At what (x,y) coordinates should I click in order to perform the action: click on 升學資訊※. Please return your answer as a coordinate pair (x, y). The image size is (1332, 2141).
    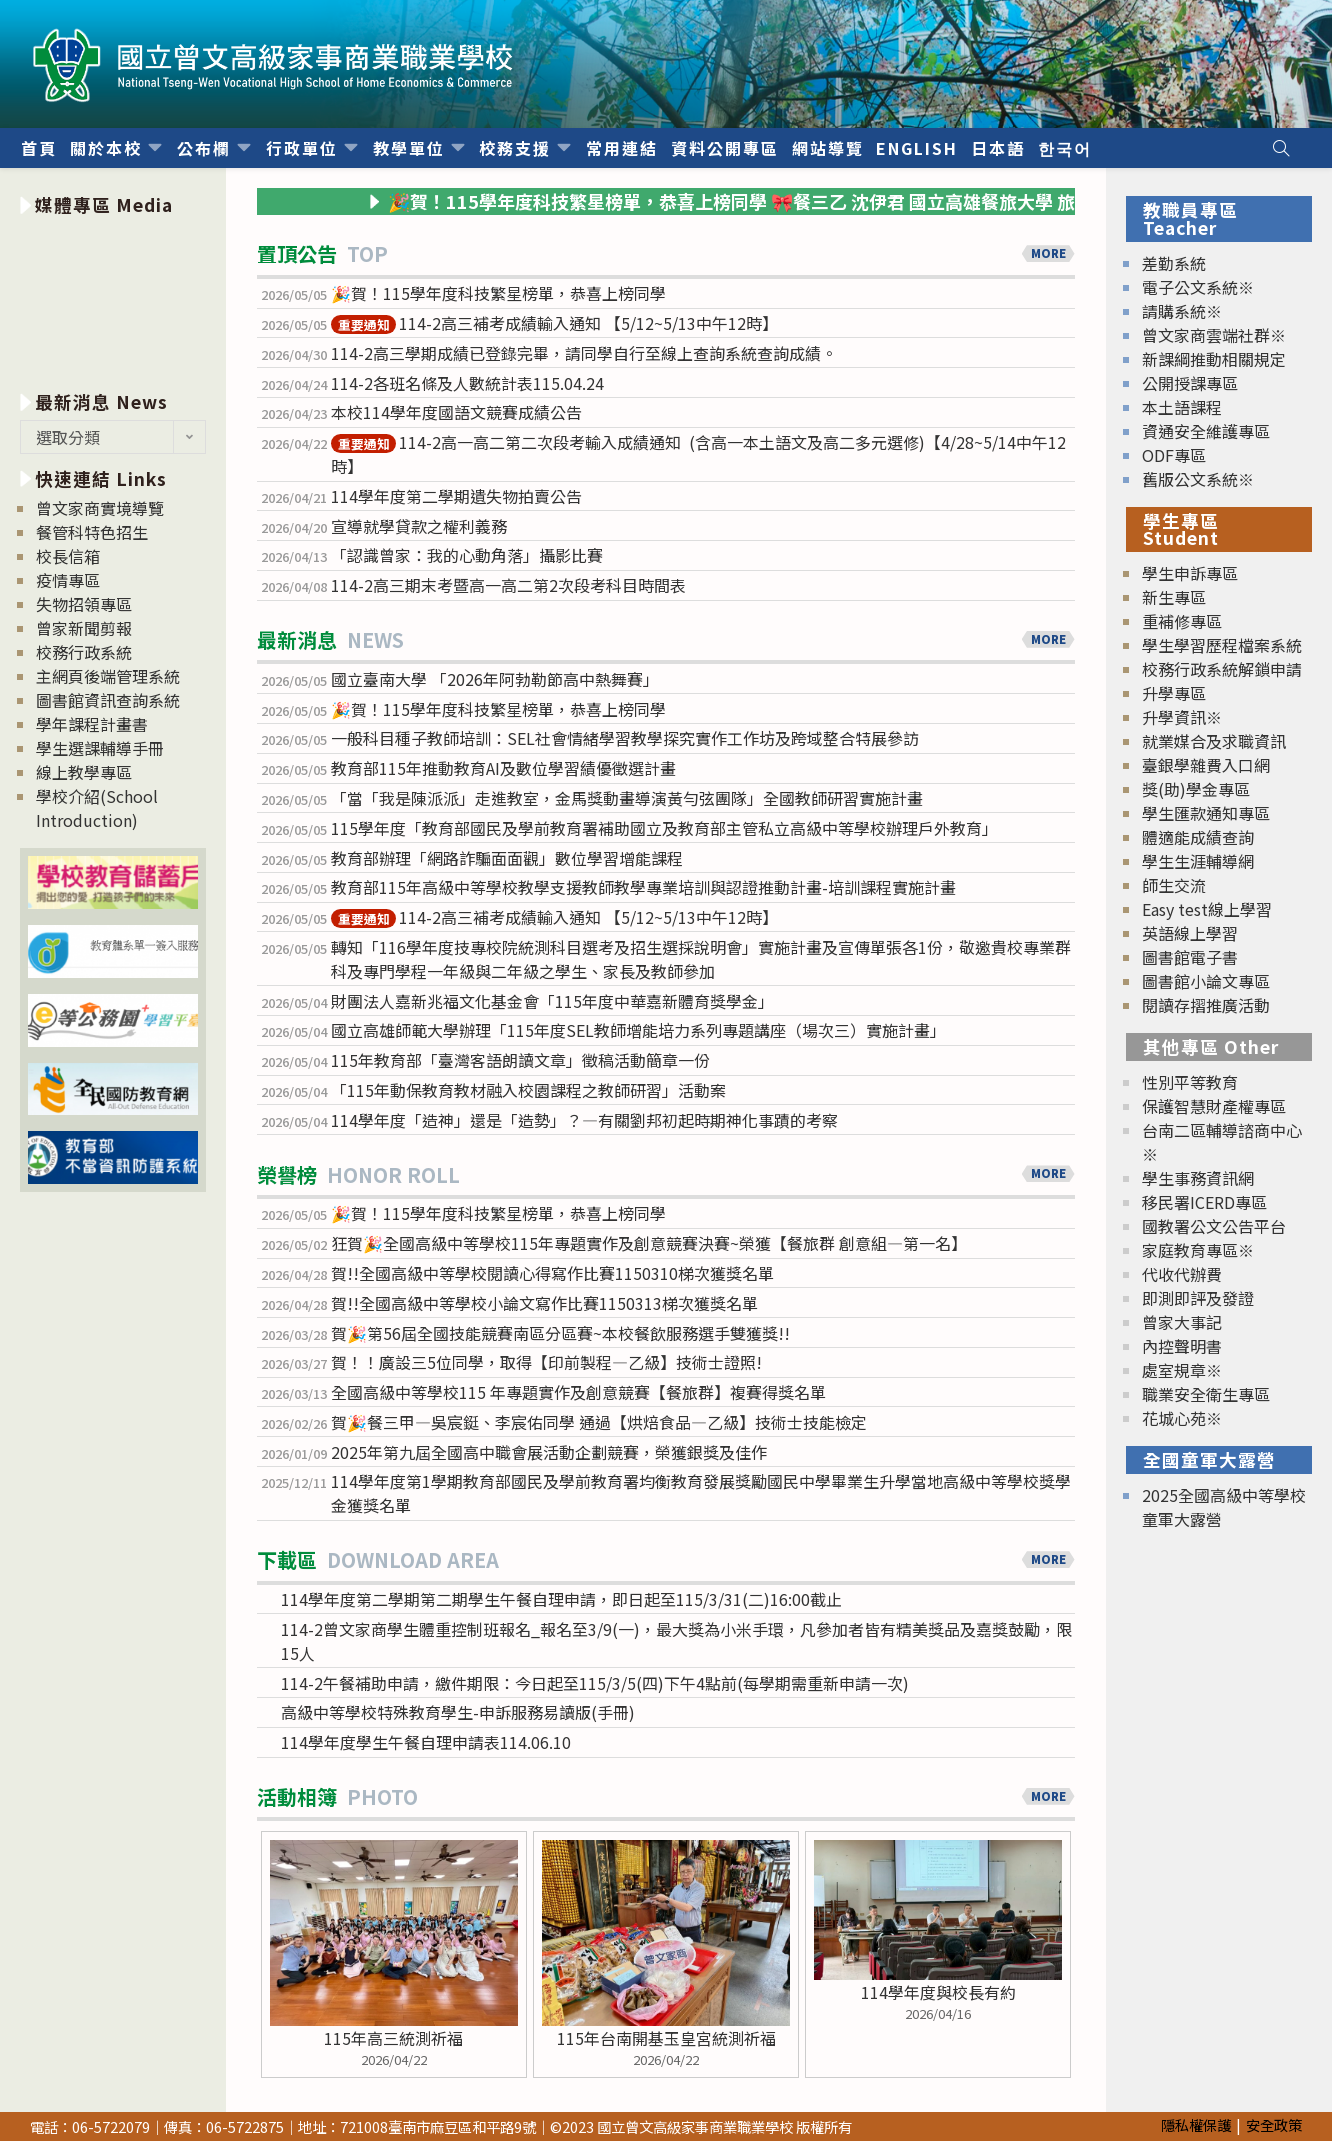
    Looking at the image, I should click on (1182, 717).